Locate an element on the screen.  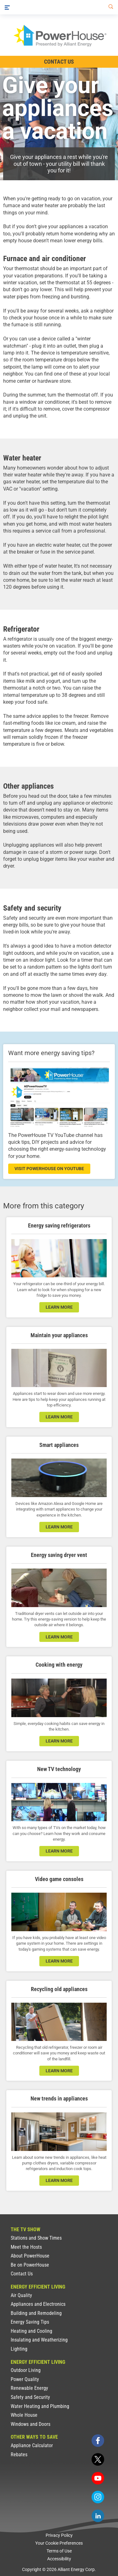
Energy Saving Tips is located at coordinates (30, 2322).